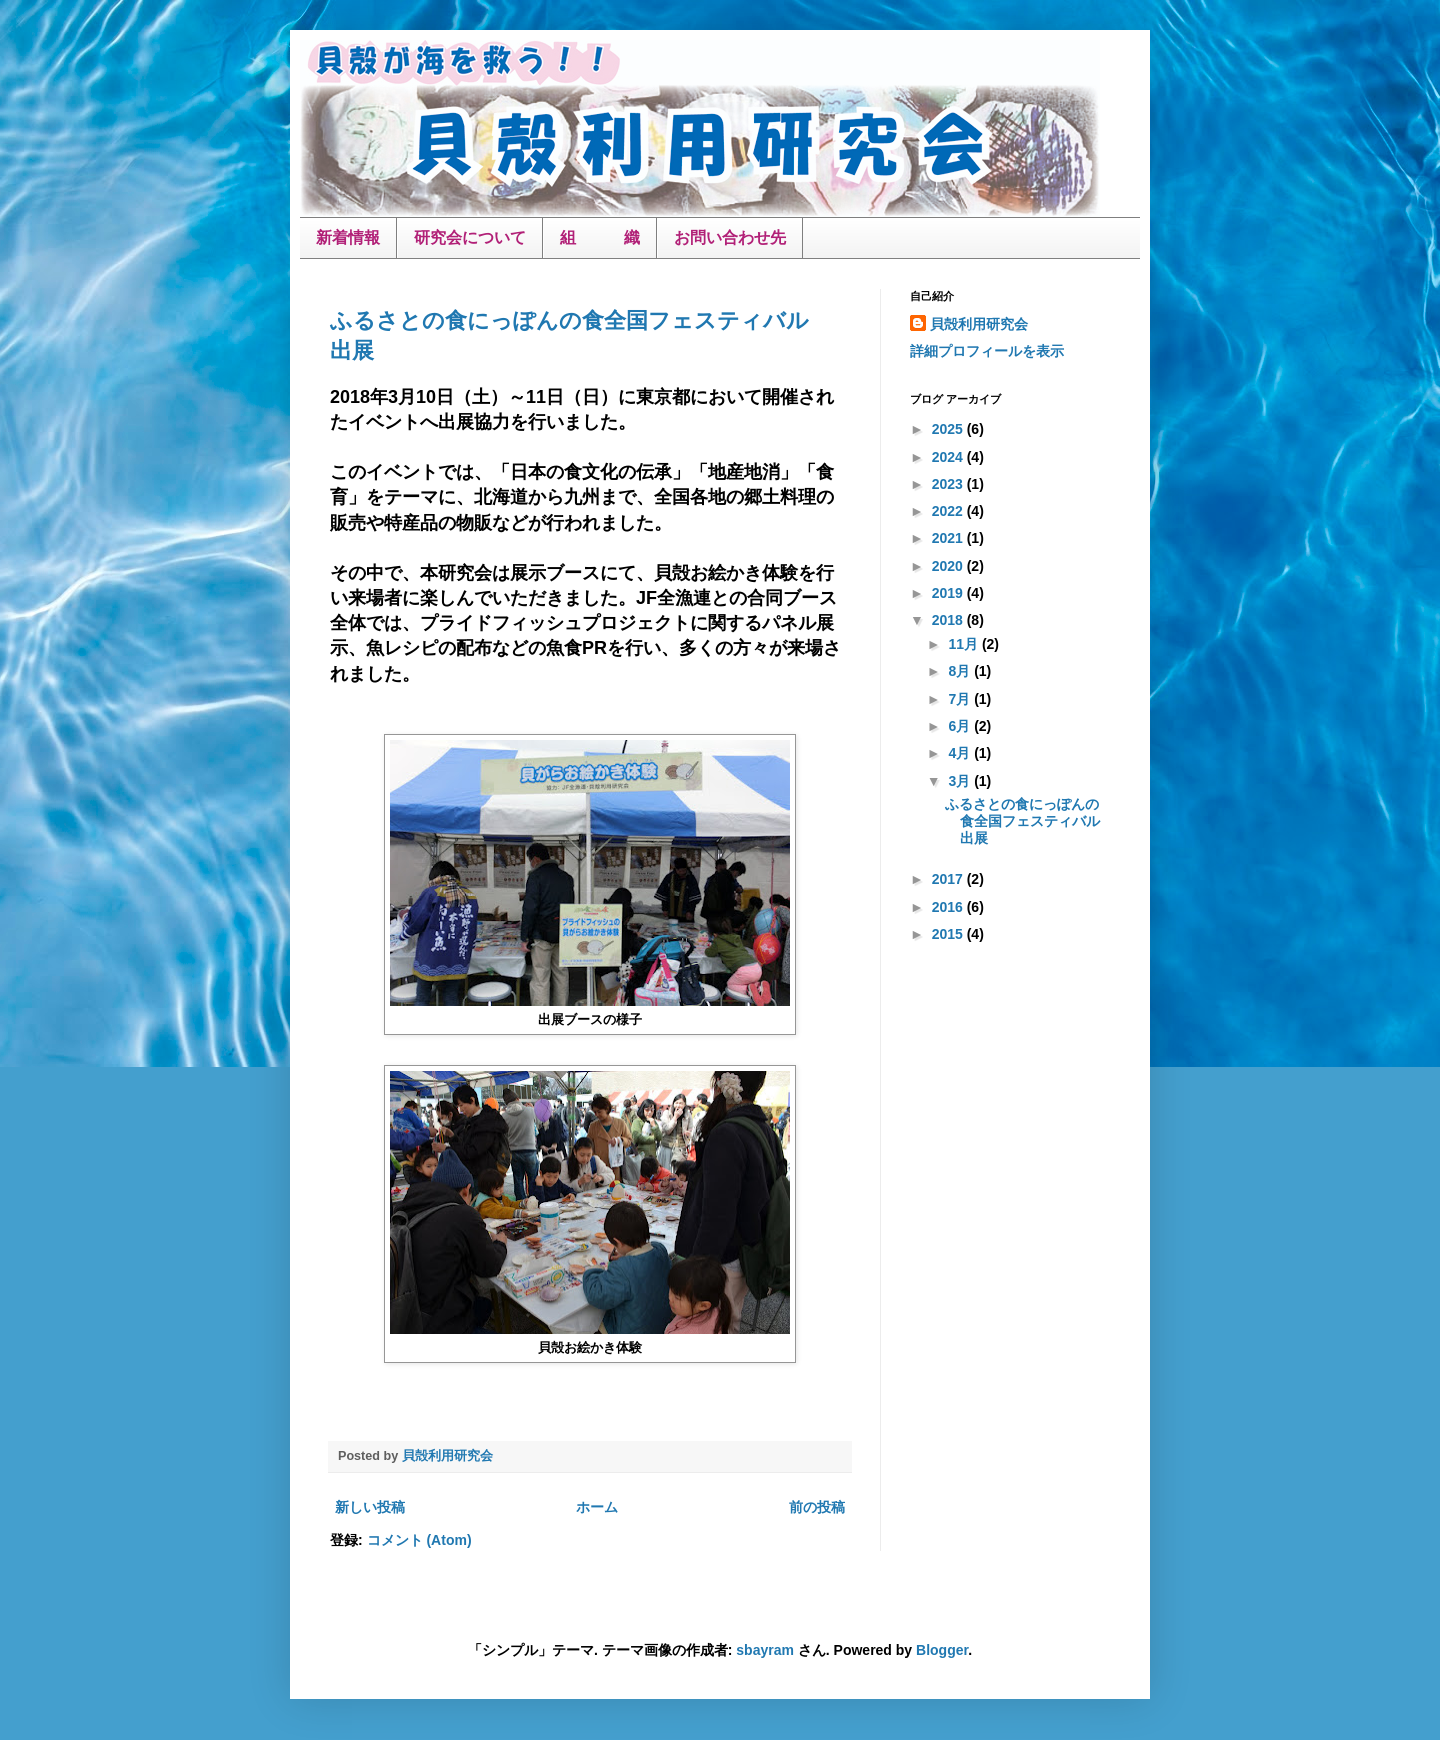 The height and width of the screenshot is (1740, 1440). I want to click on 新しい投稿, so click(370, 1507).